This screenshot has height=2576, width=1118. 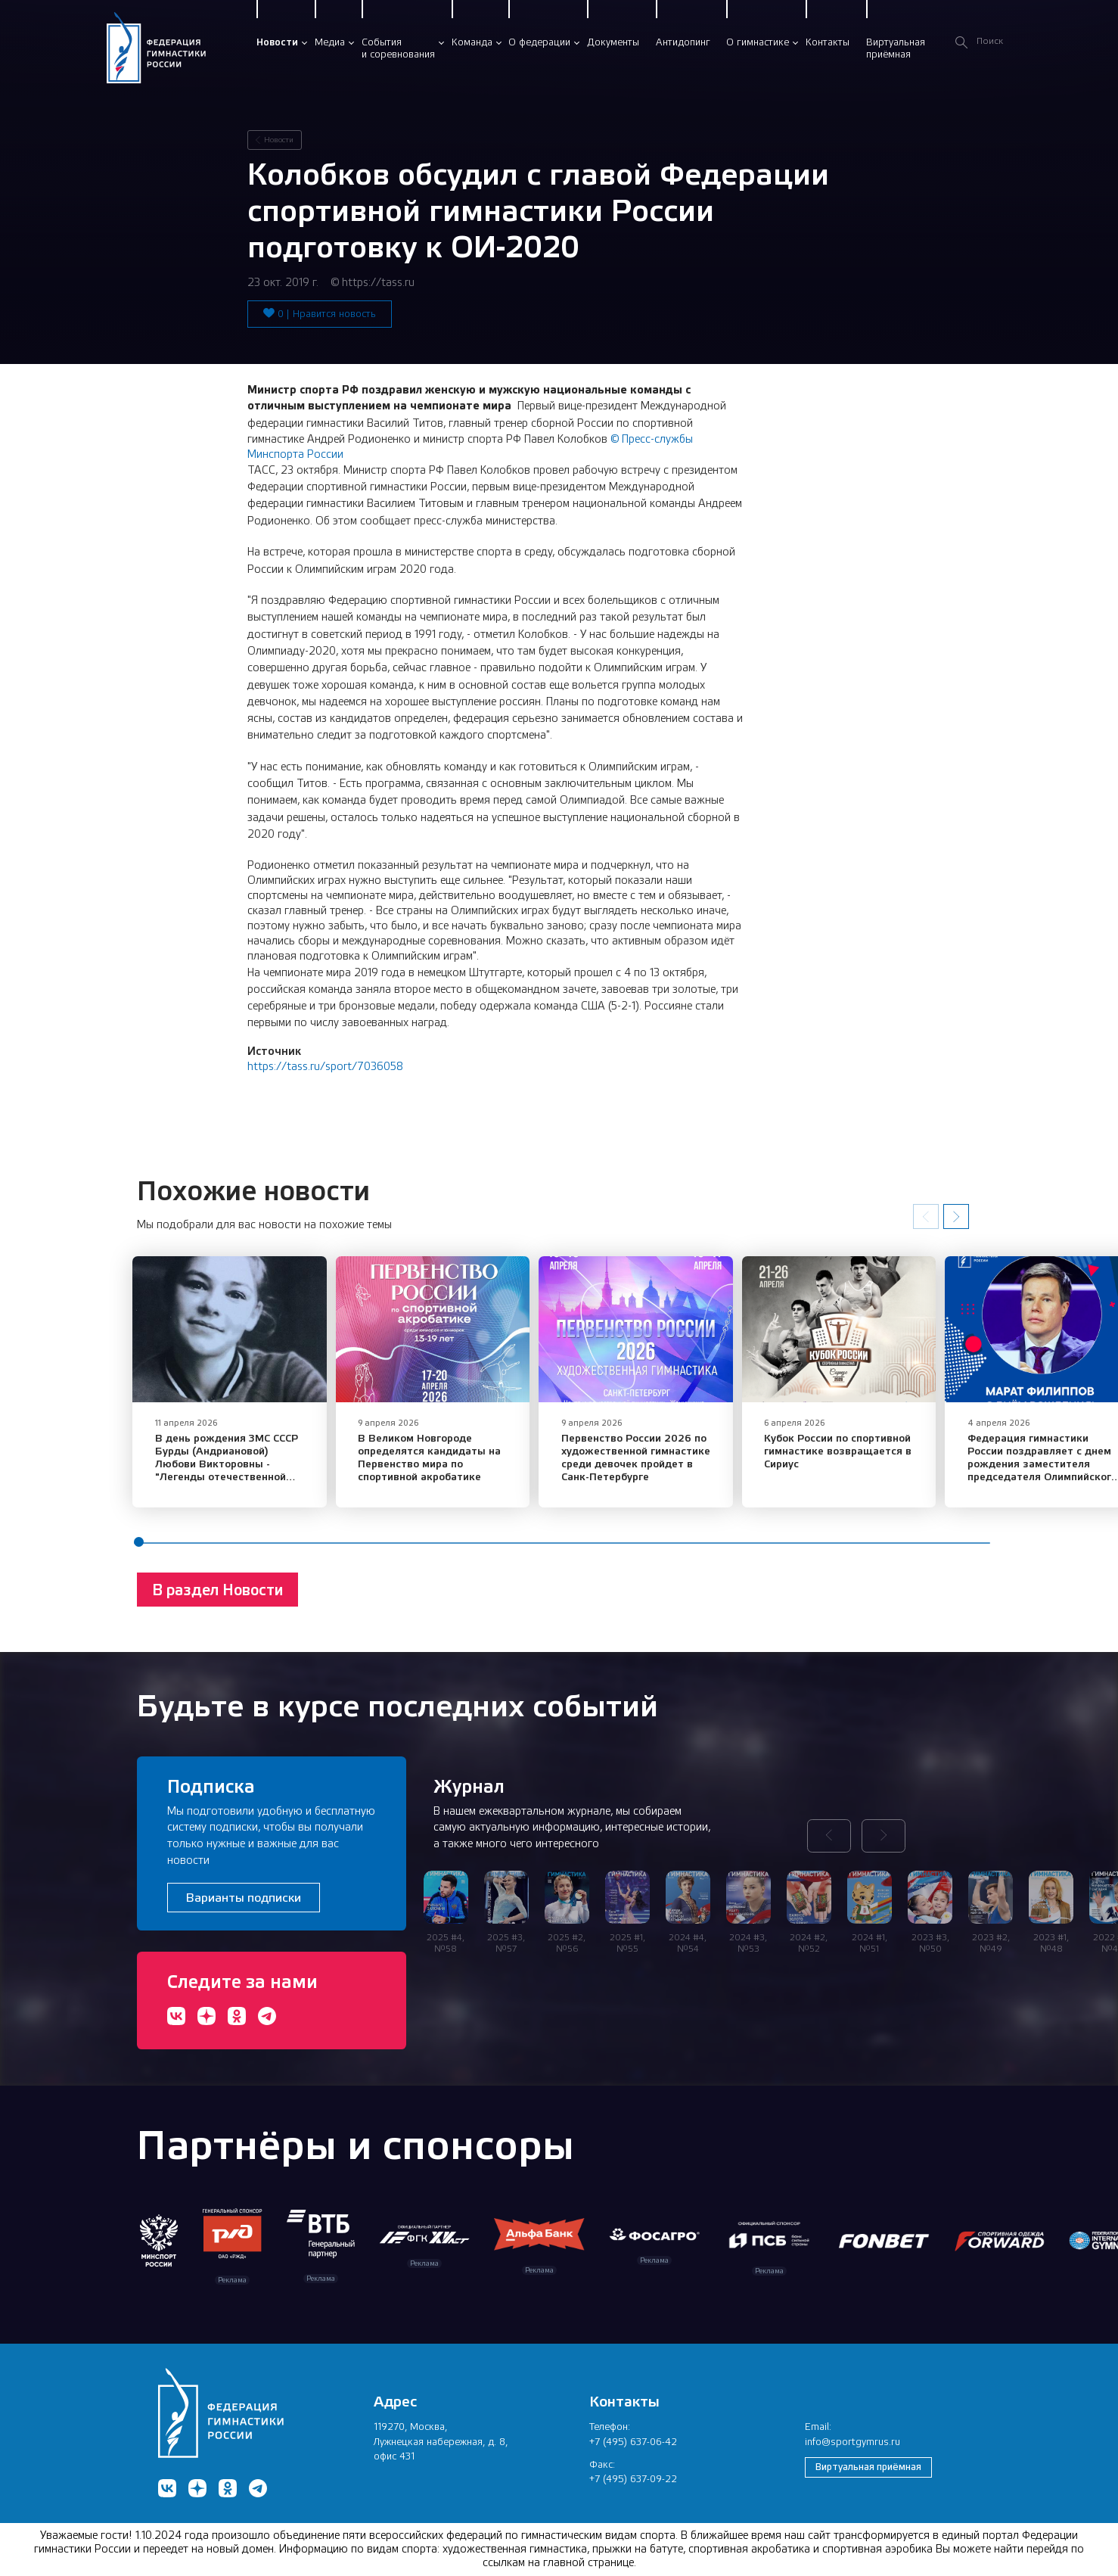 I want to click on Антидопинг, so click(x=683, y=42).